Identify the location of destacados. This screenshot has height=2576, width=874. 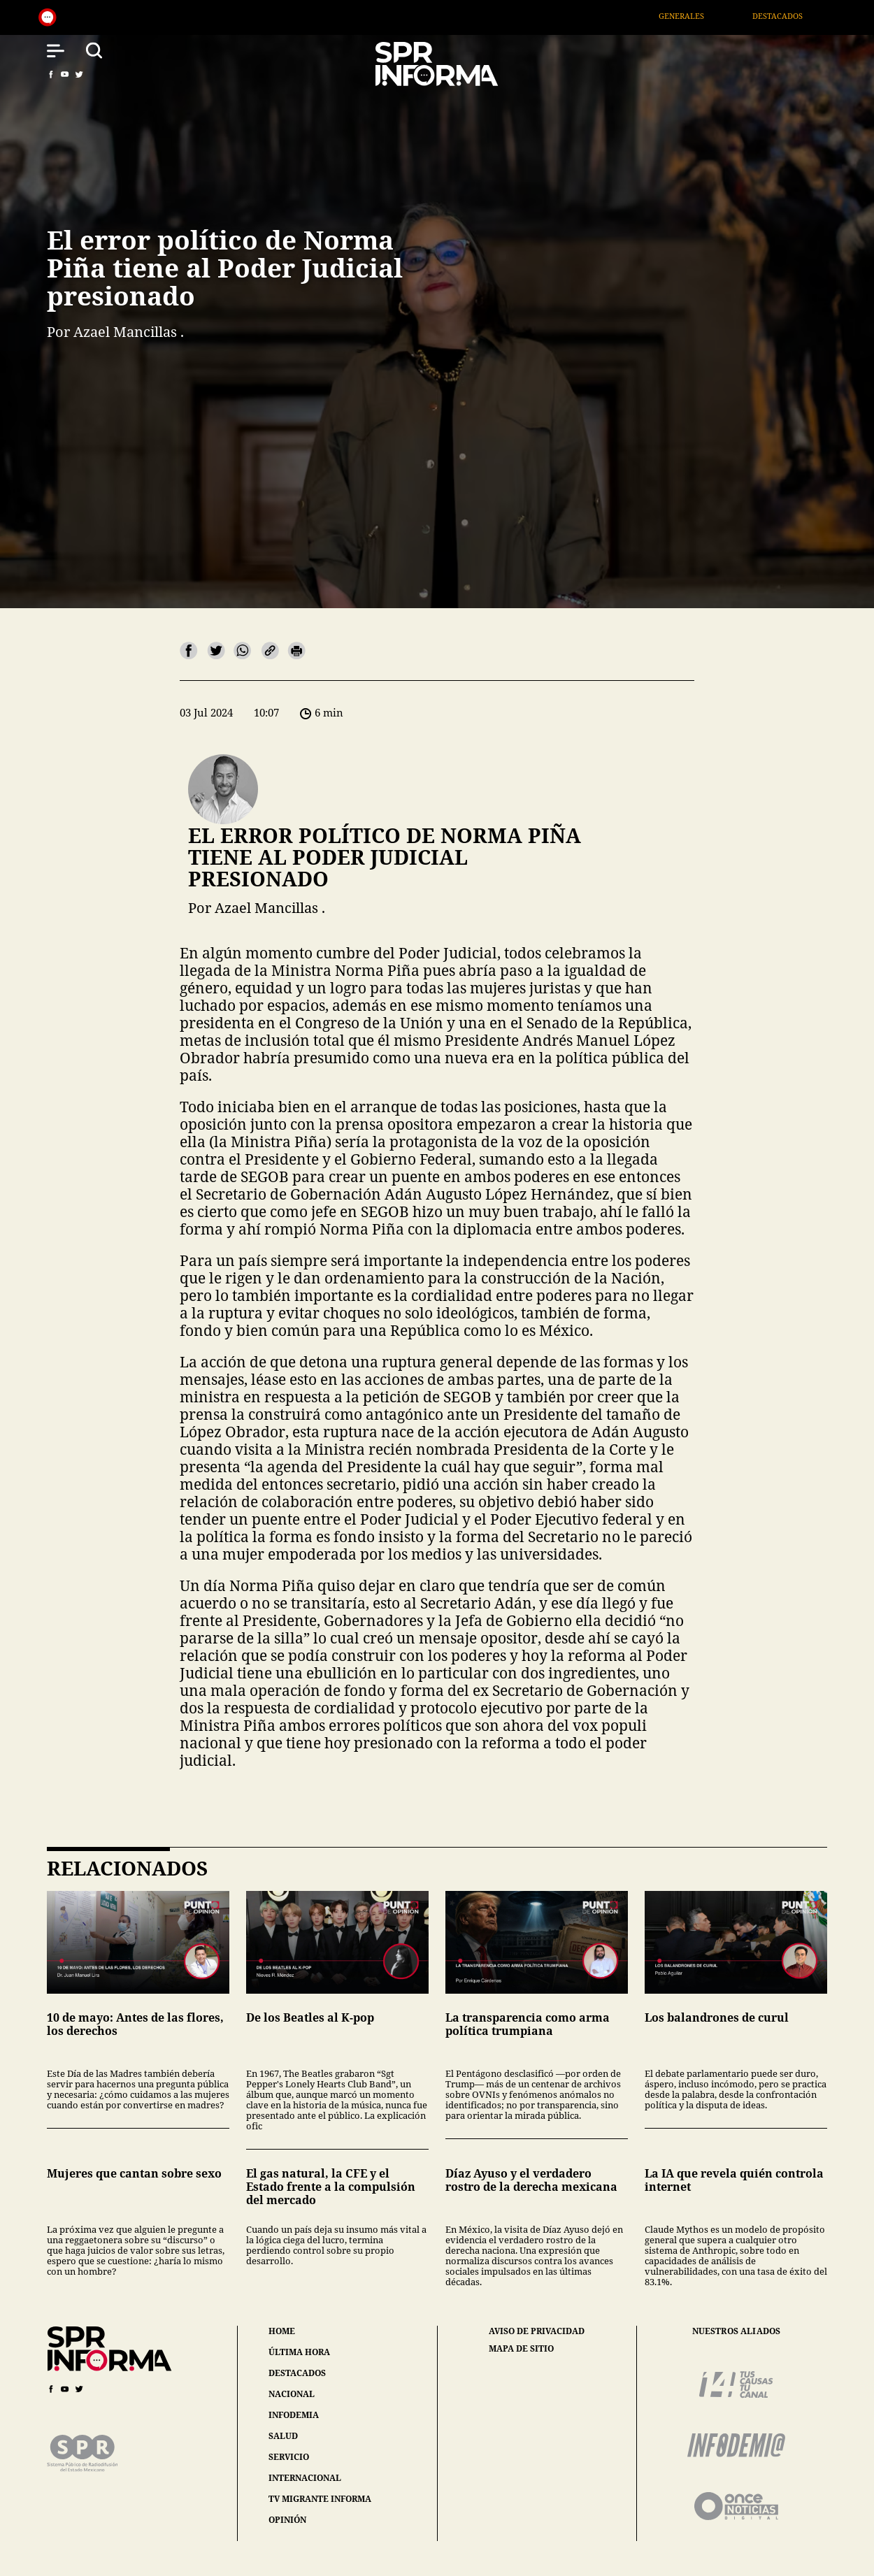
(297, 2373).